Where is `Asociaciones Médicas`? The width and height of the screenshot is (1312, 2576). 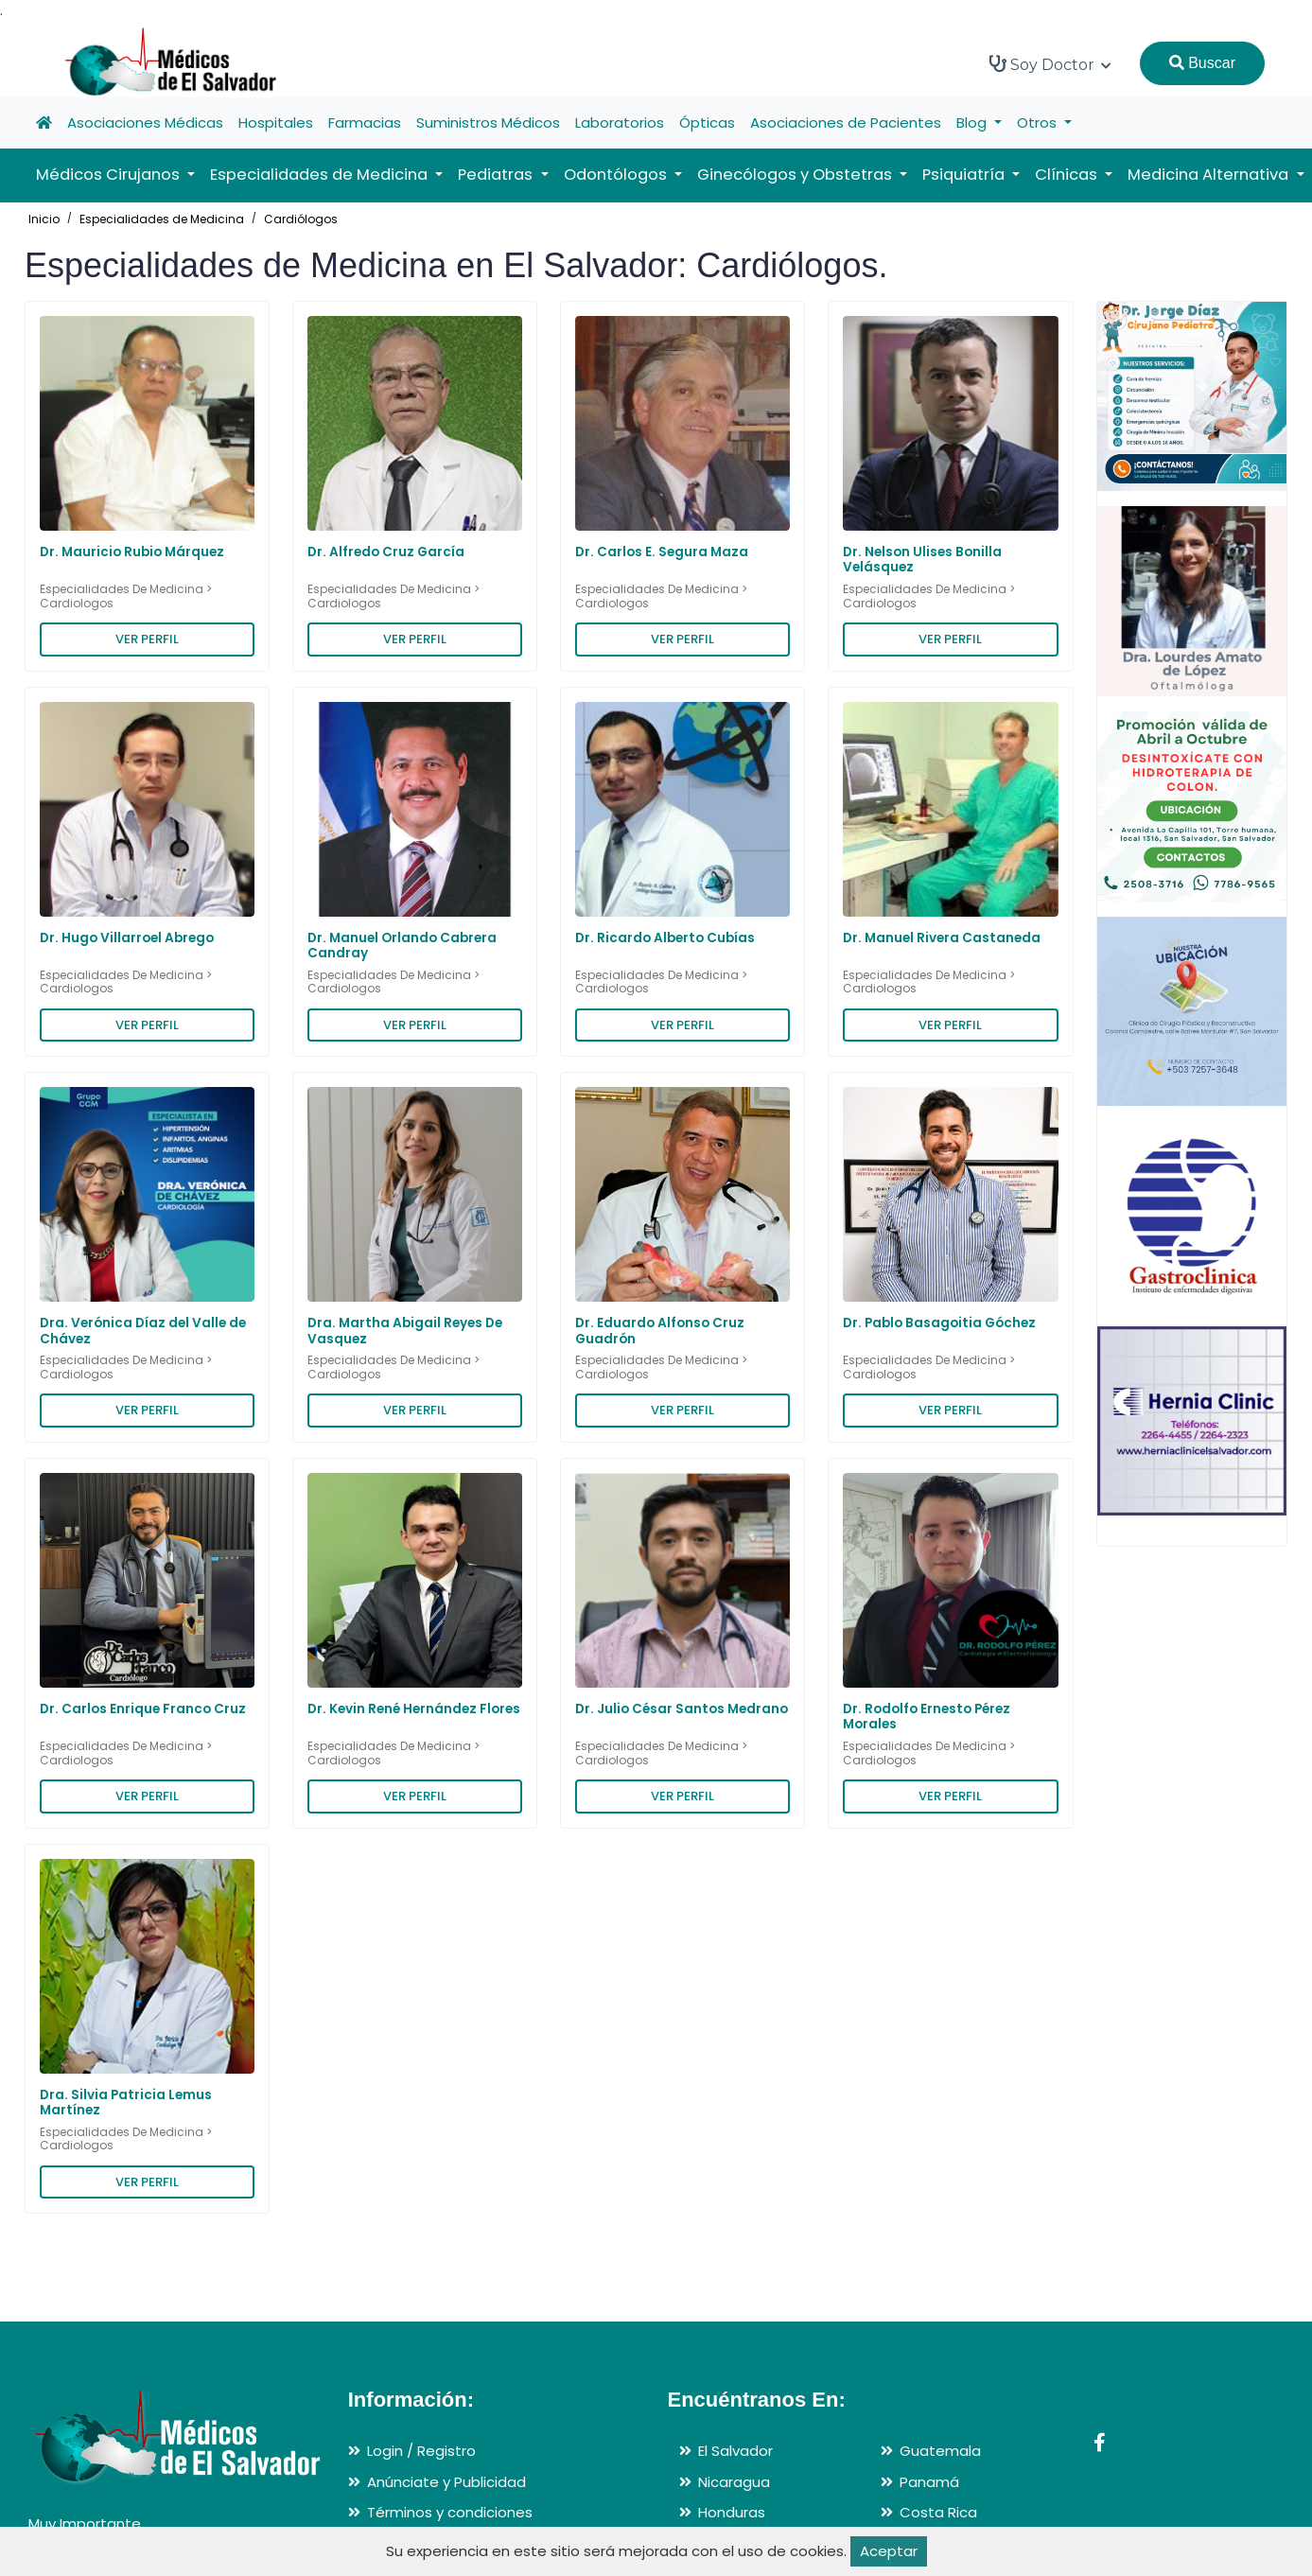
Asociaciones Médicas is located at coordinates (145, 122).